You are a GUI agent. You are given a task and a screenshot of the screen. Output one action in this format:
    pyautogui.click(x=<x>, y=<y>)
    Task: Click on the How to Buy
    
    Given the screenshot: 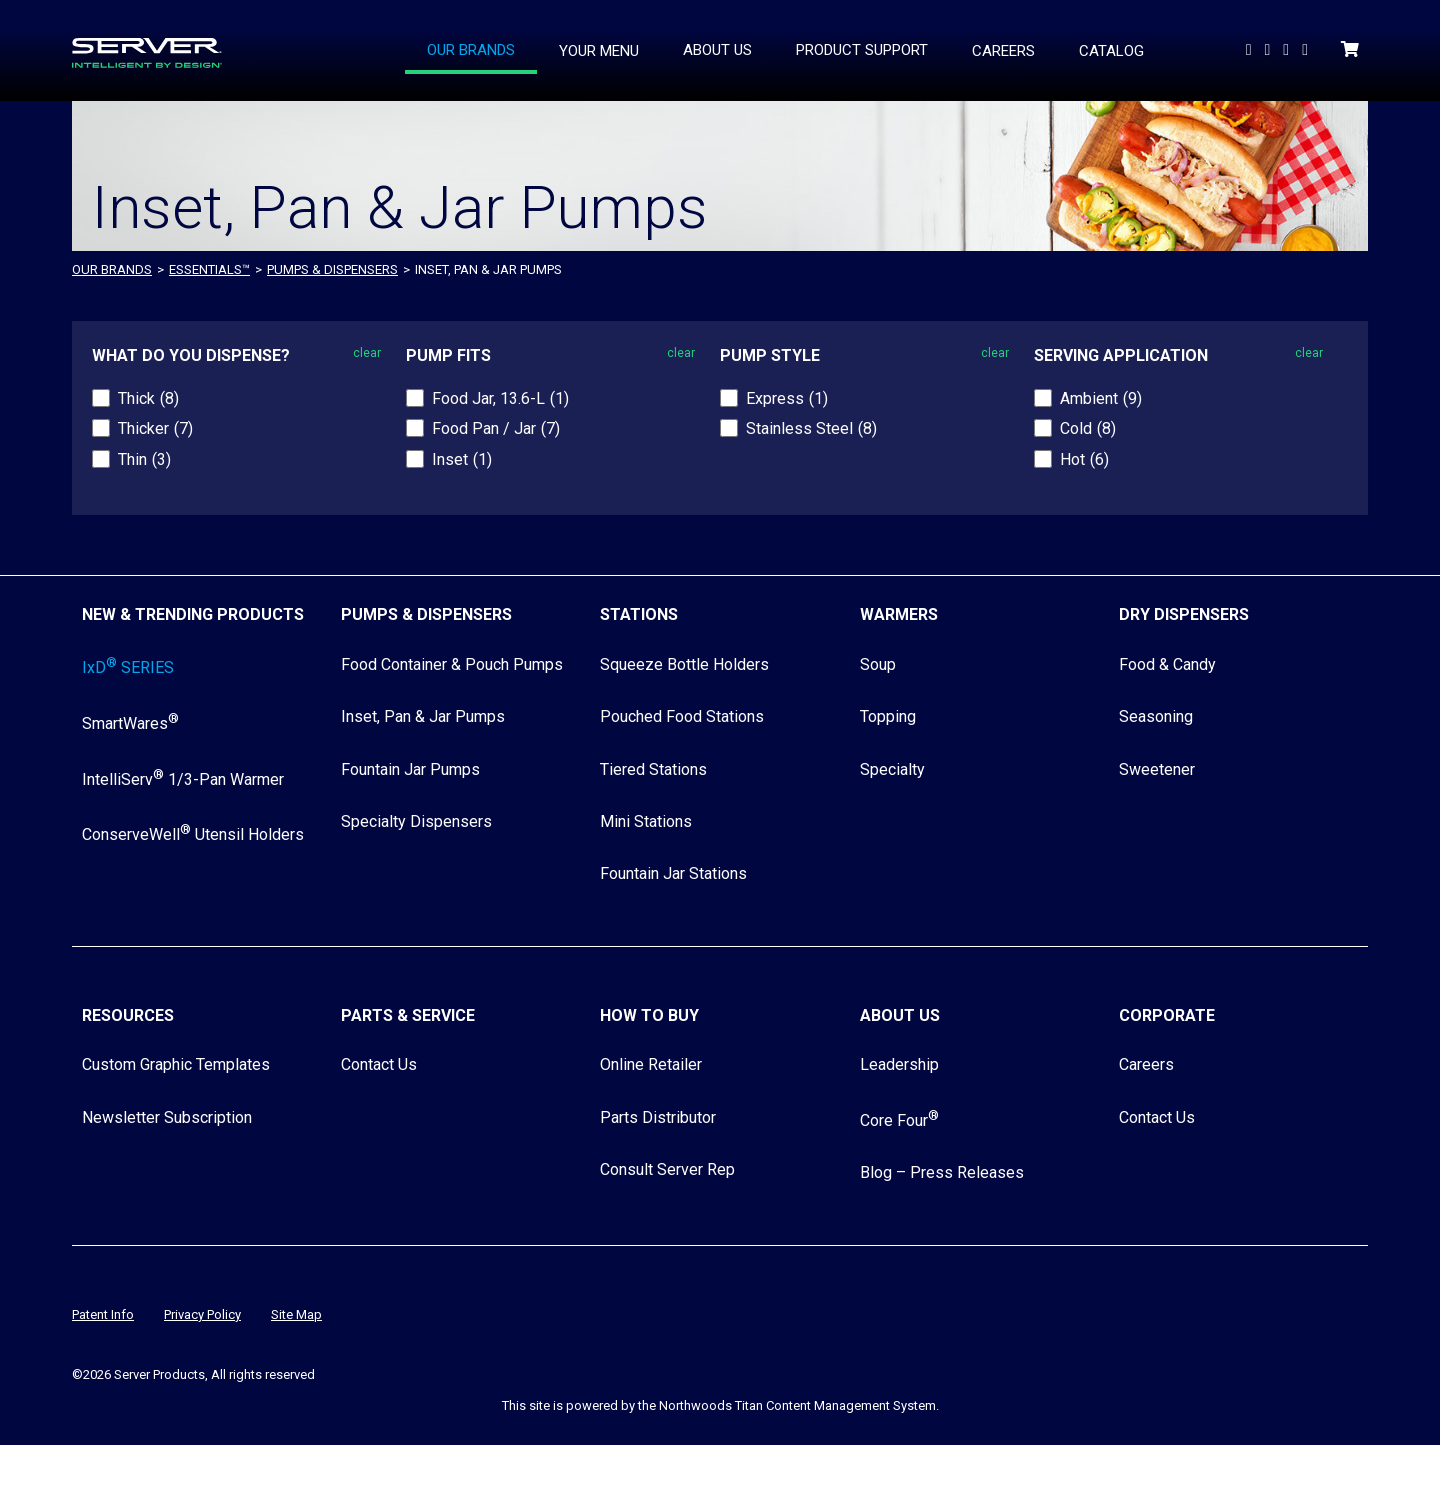 What is the action you would take?
    pyautogui.click(x=649, y=1015)
    